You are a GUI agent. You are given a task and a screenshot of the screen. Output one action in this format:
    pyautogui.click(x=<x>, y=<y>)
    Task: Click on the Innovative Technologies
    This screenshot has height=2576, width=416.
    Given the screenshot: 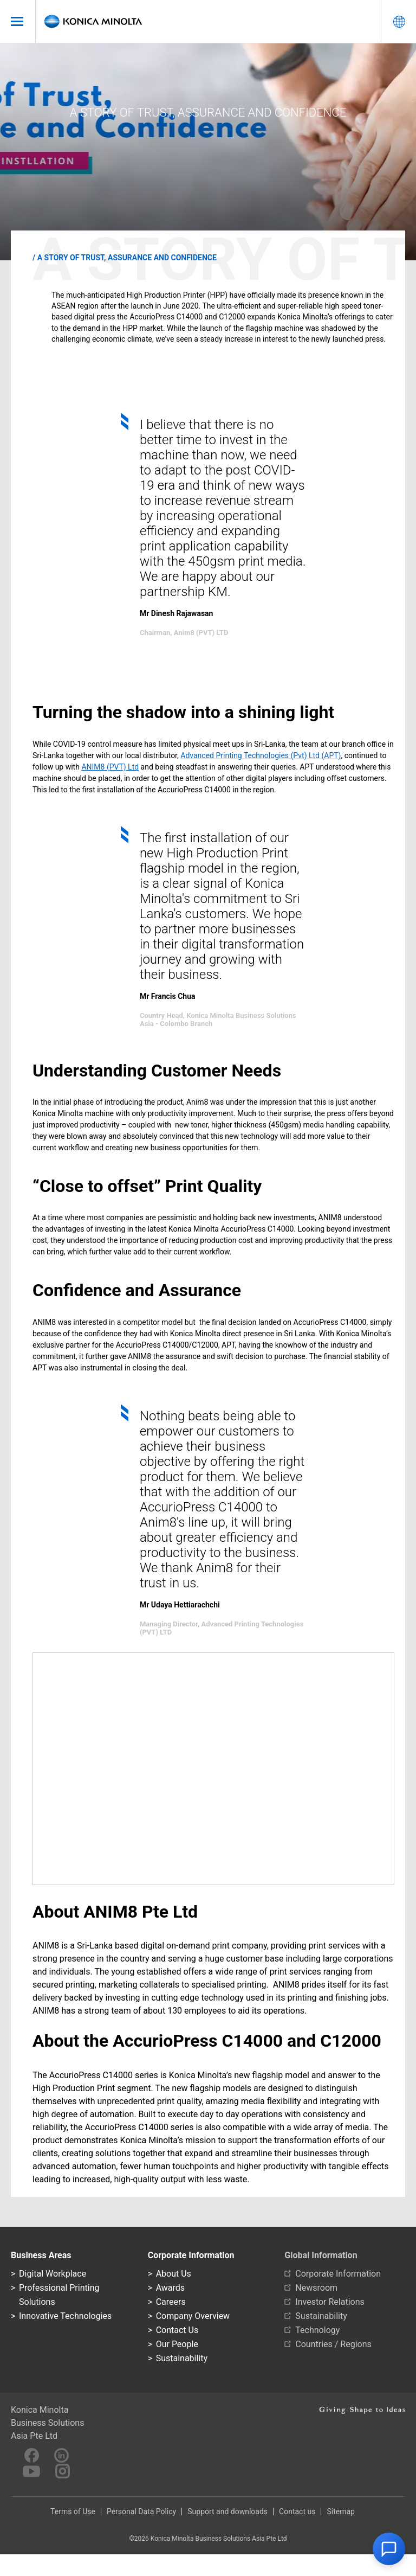 What is the action you would take?
    pyautogui.click(x=65, y=2316)
    